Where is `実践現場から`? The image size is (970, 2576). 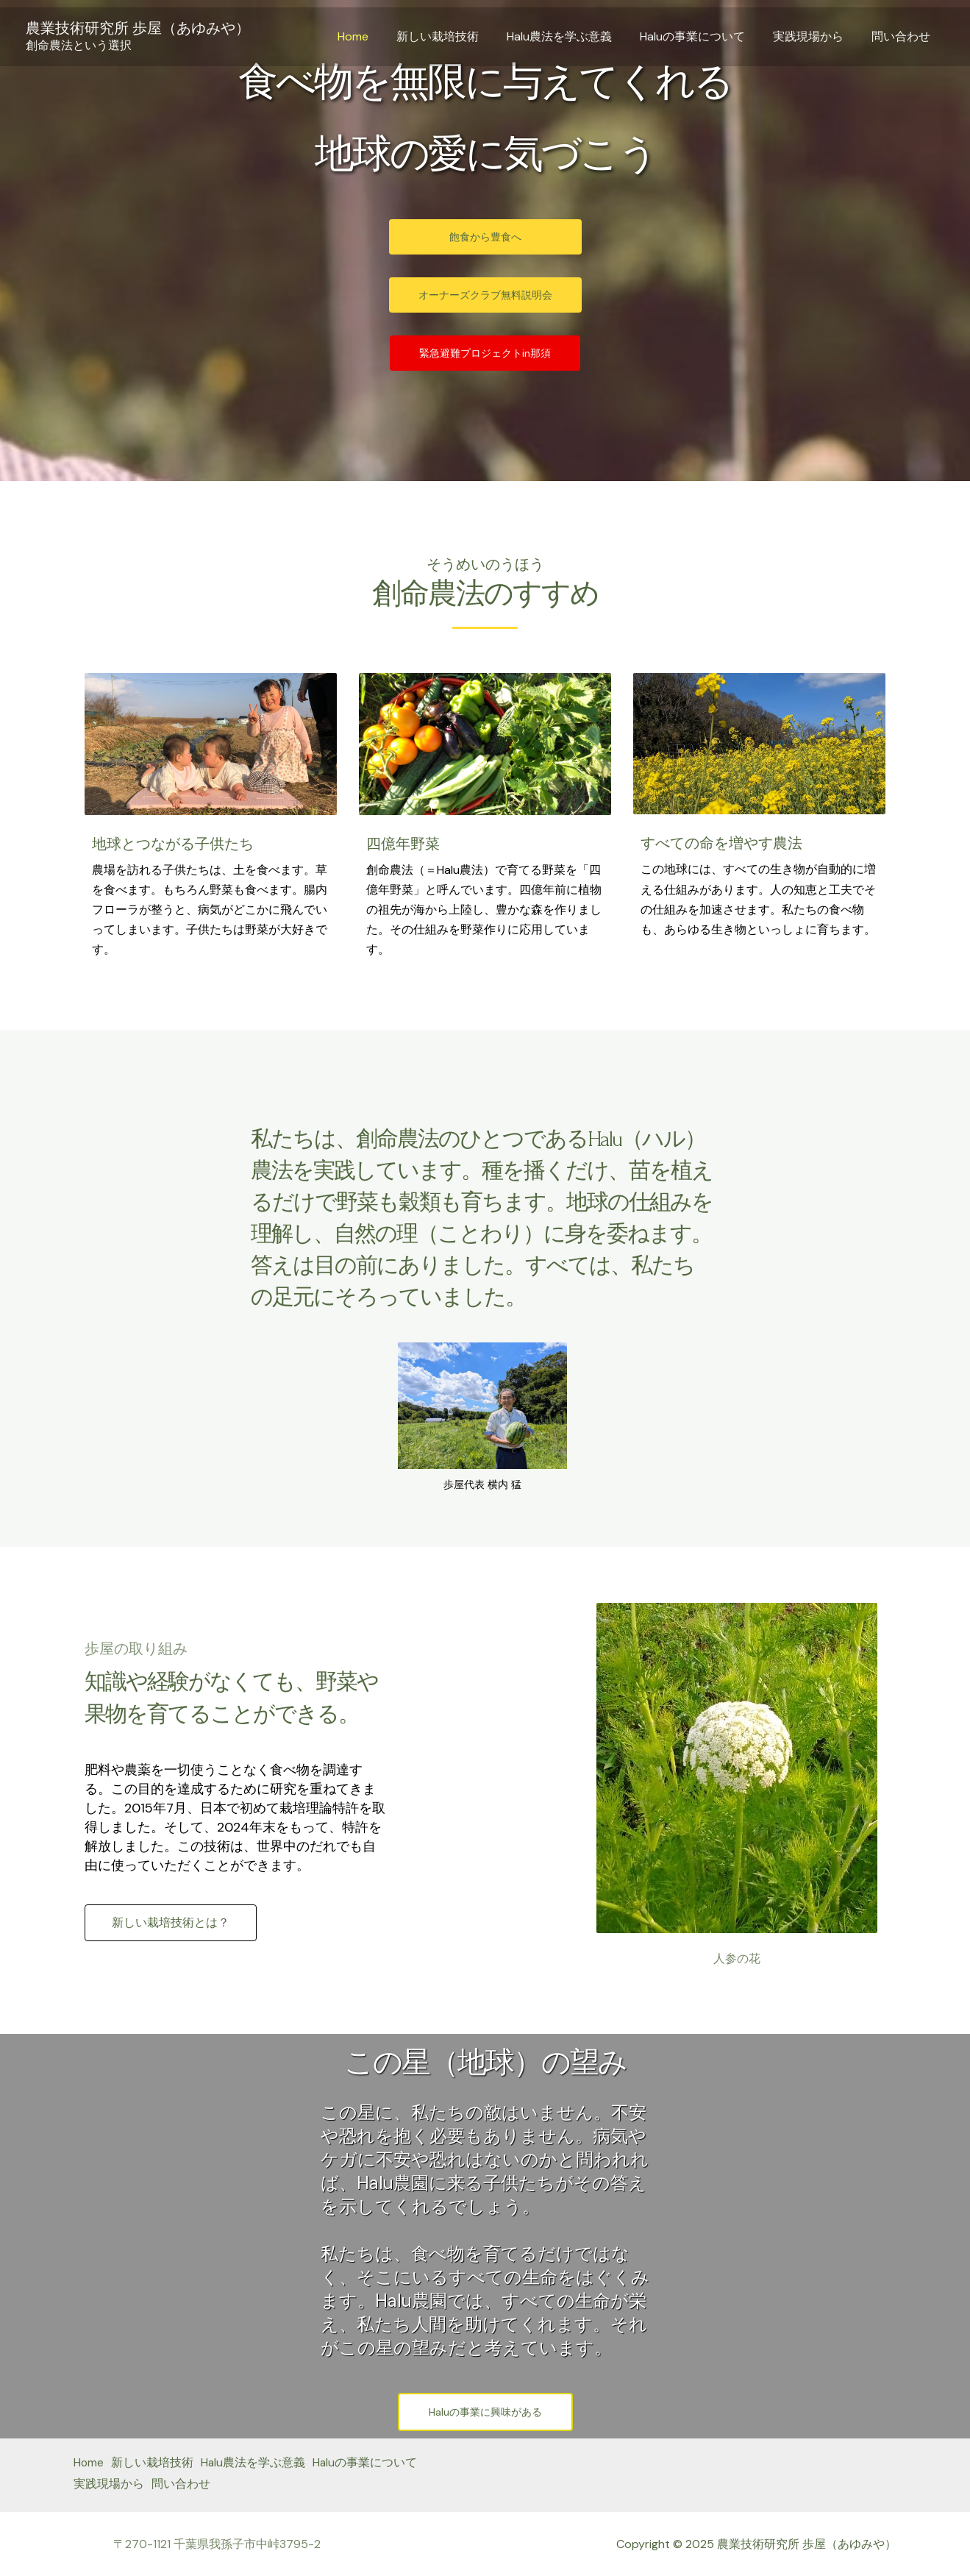
実践現場から is located at coordinates (815, 36).